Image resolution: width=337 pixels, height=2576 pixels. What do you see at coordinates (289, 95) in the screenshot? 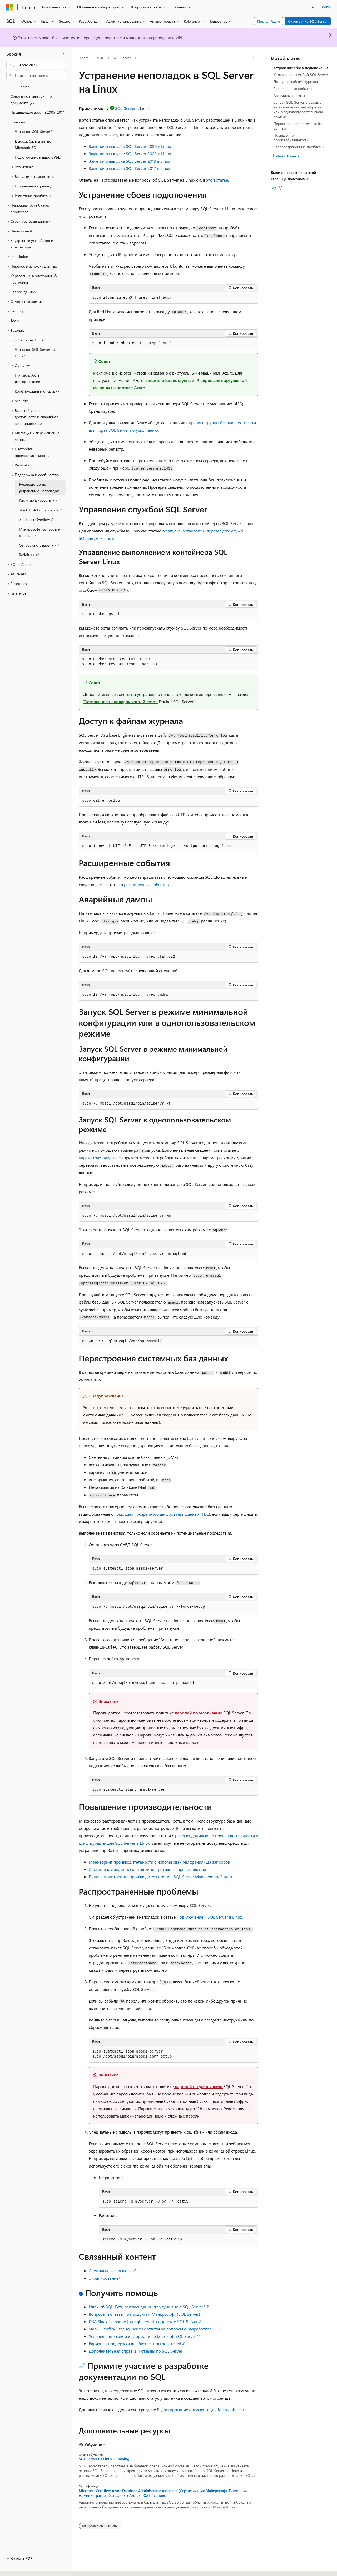
I see `Аварийные дампы` at bounding box center [289, 95].